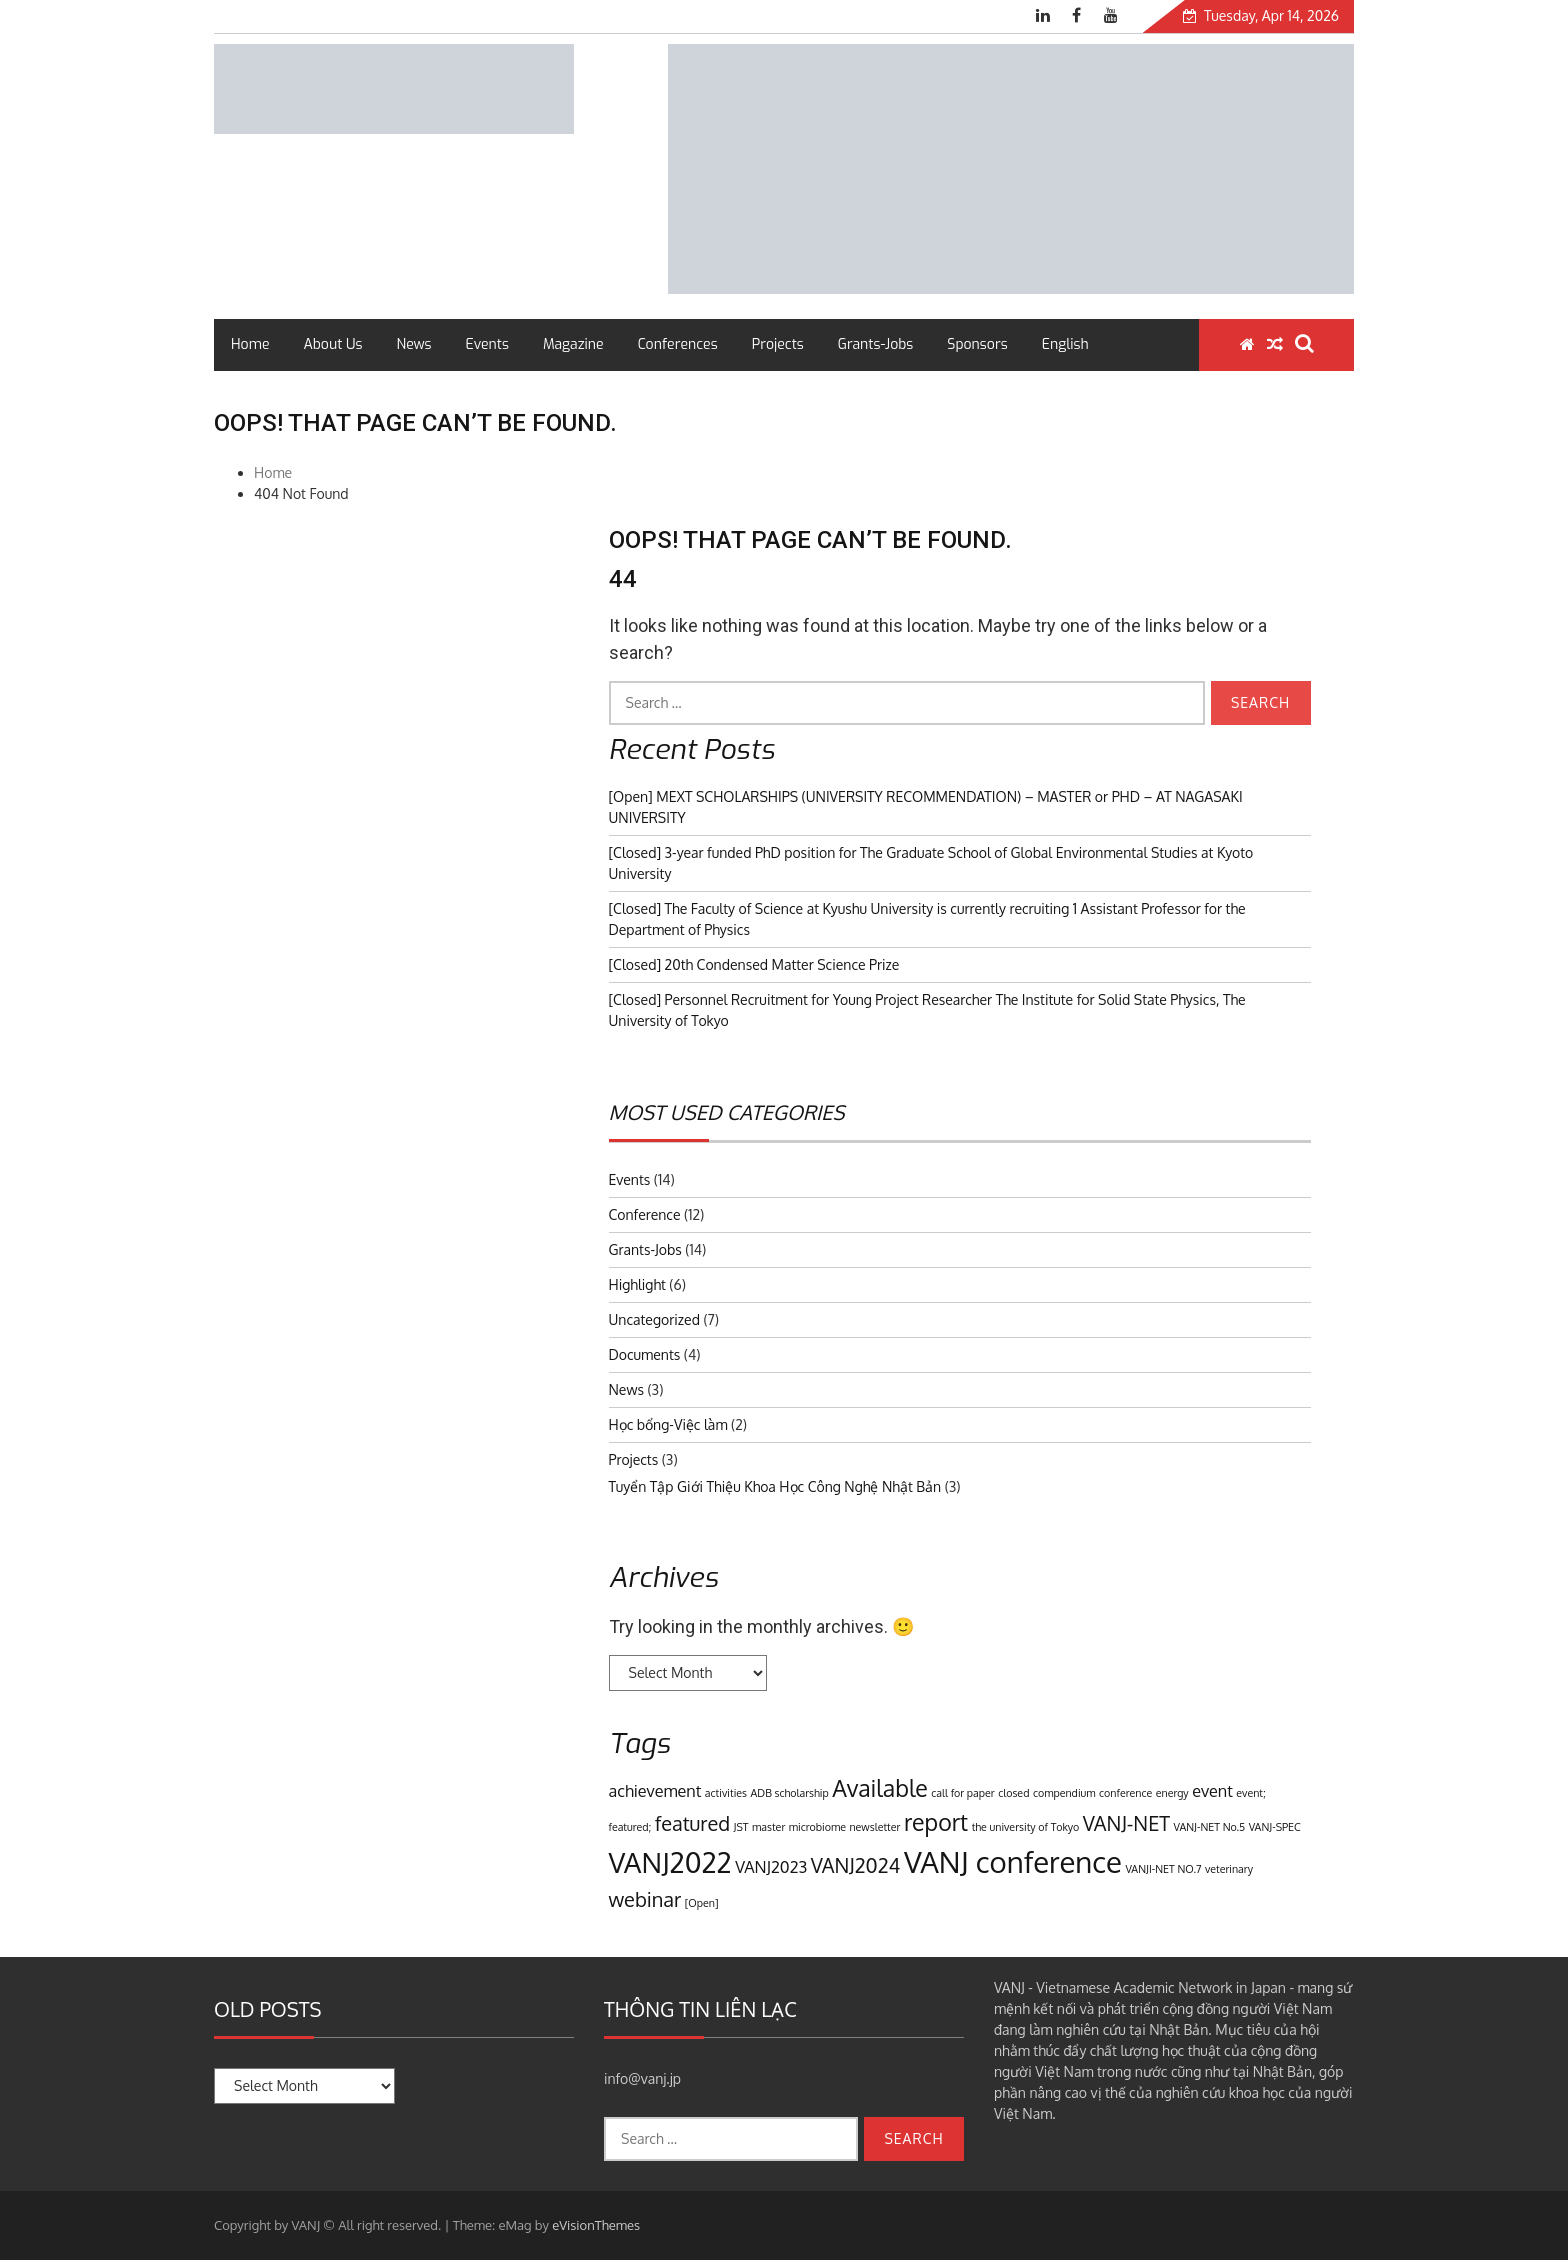 Image resolution: width=1568 pixels, height=2260 pixels. Describe the element at coordinates (596, 2225) in the screenshot. I see `eVisionThemes` at that location.